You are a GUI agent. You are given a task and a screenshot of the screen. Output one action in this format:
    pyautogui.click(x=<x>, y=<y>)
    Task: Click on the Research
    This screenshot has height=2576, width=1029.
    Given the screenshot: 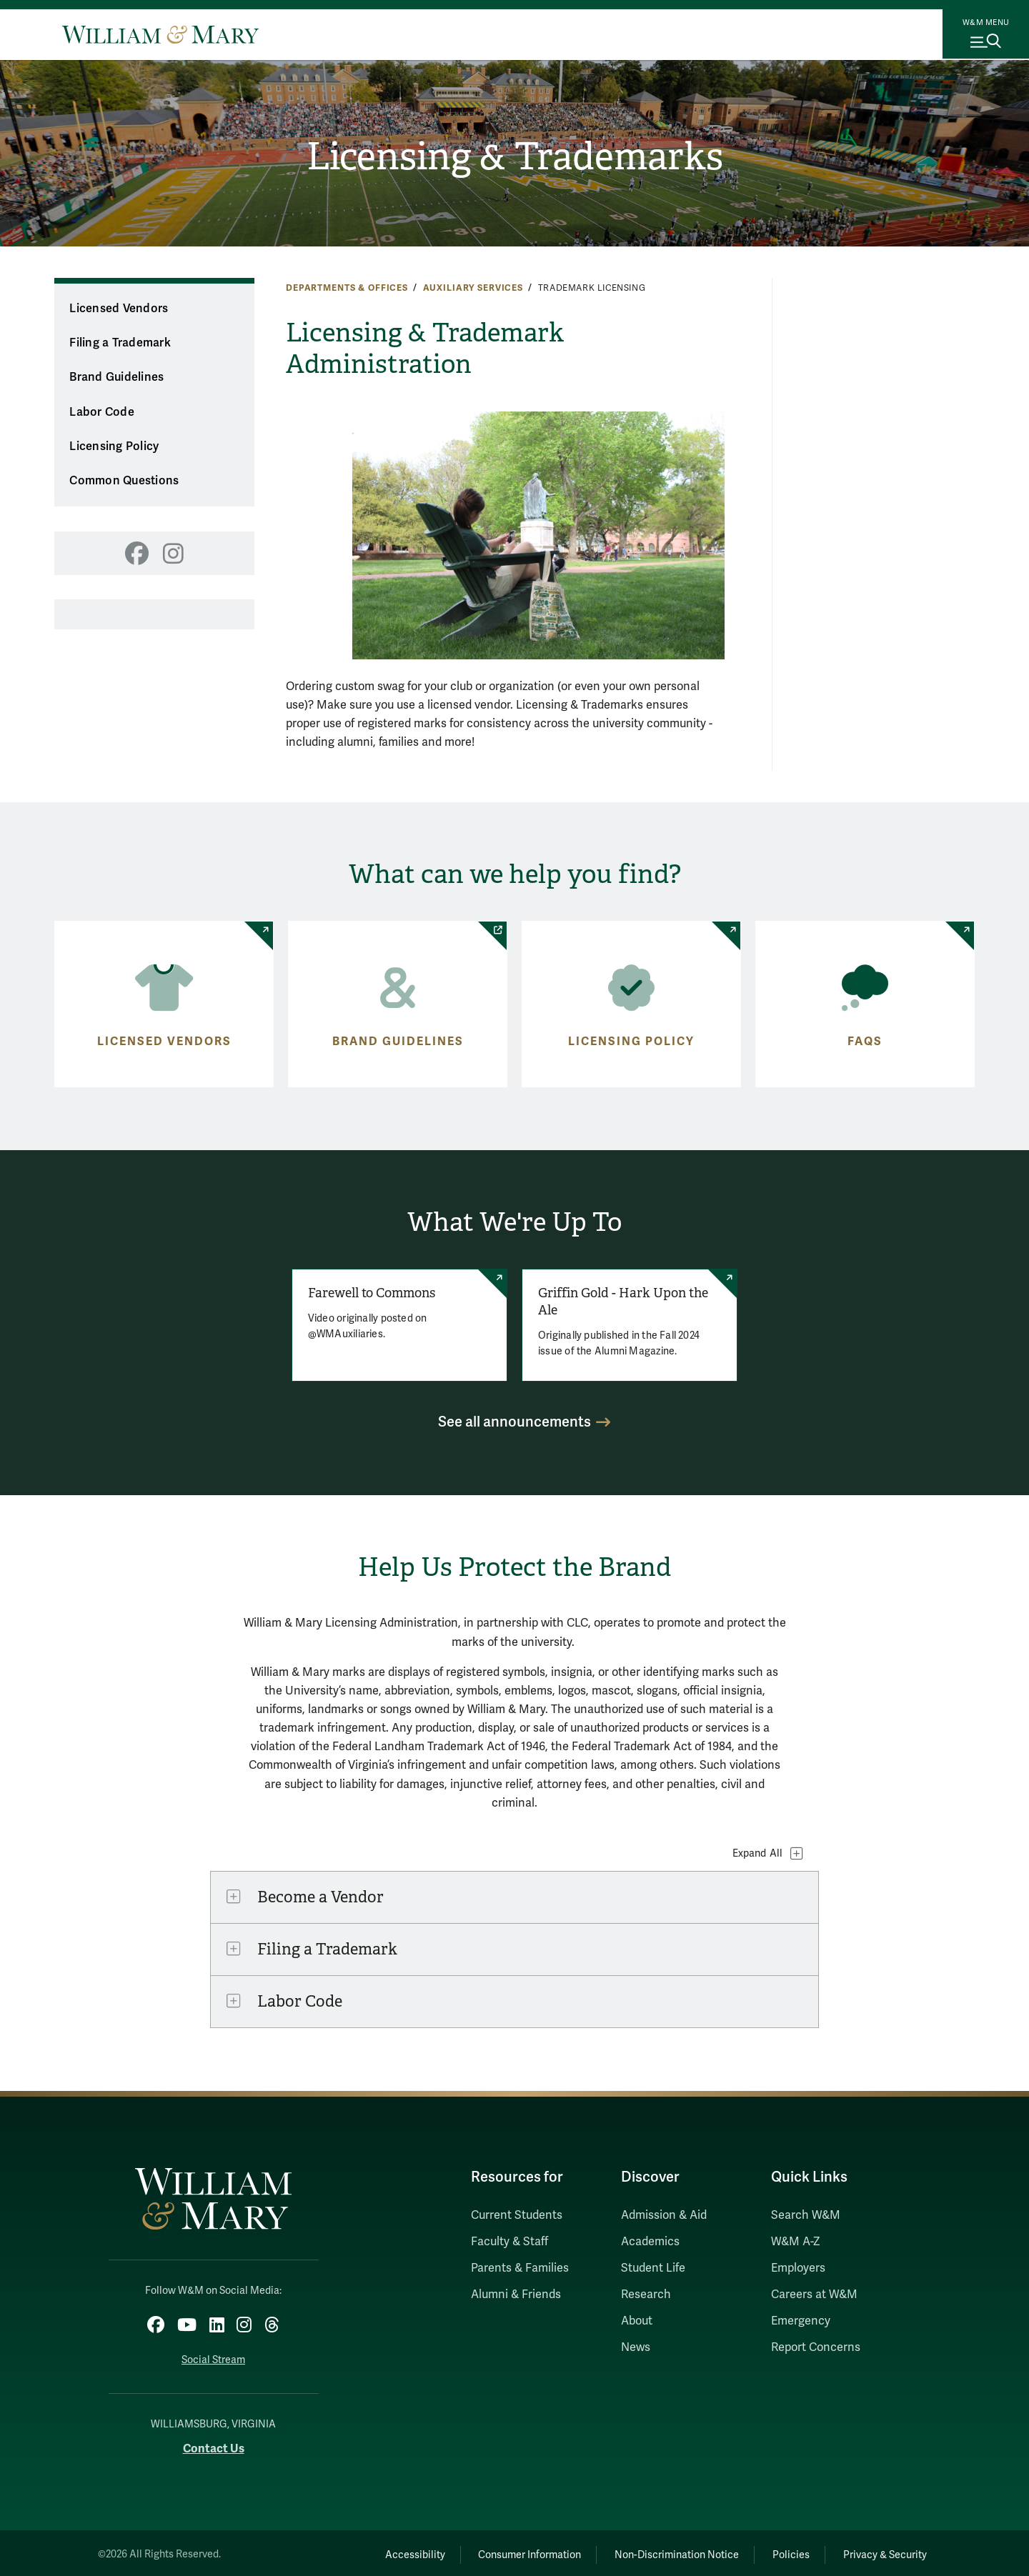 What is the action you would take?
    pyautogui.click(x=646, y=2294)
    